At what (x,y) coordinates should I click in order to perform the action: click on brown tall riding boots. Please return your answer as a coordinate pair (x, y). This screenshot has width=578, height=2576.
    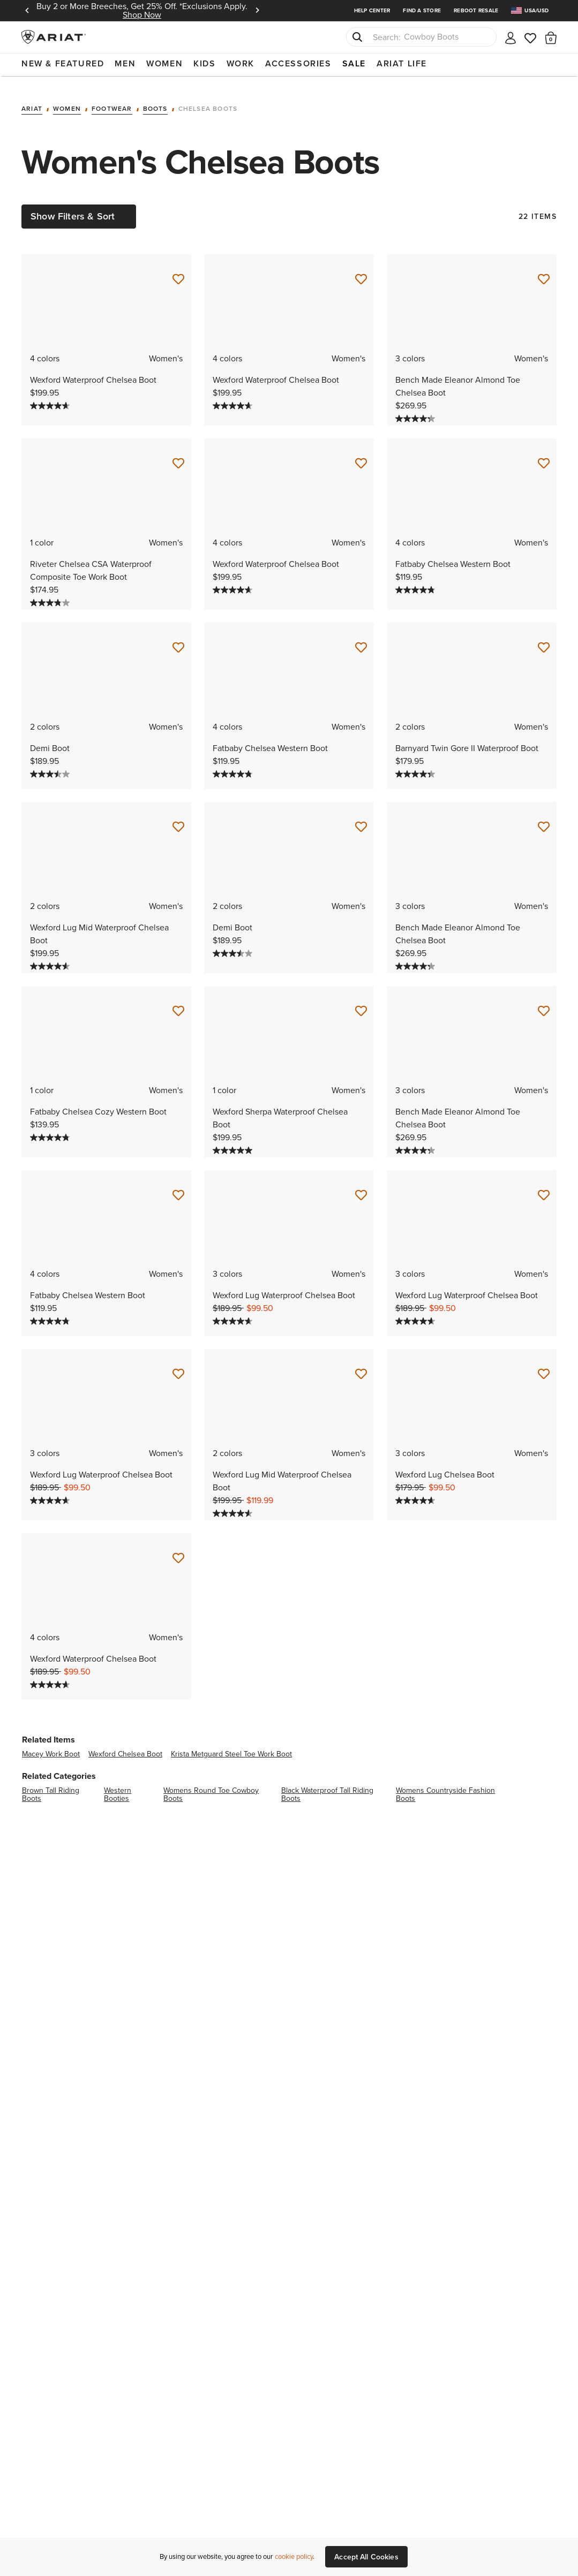
    Looking at the image, I should click on (50, 1787).